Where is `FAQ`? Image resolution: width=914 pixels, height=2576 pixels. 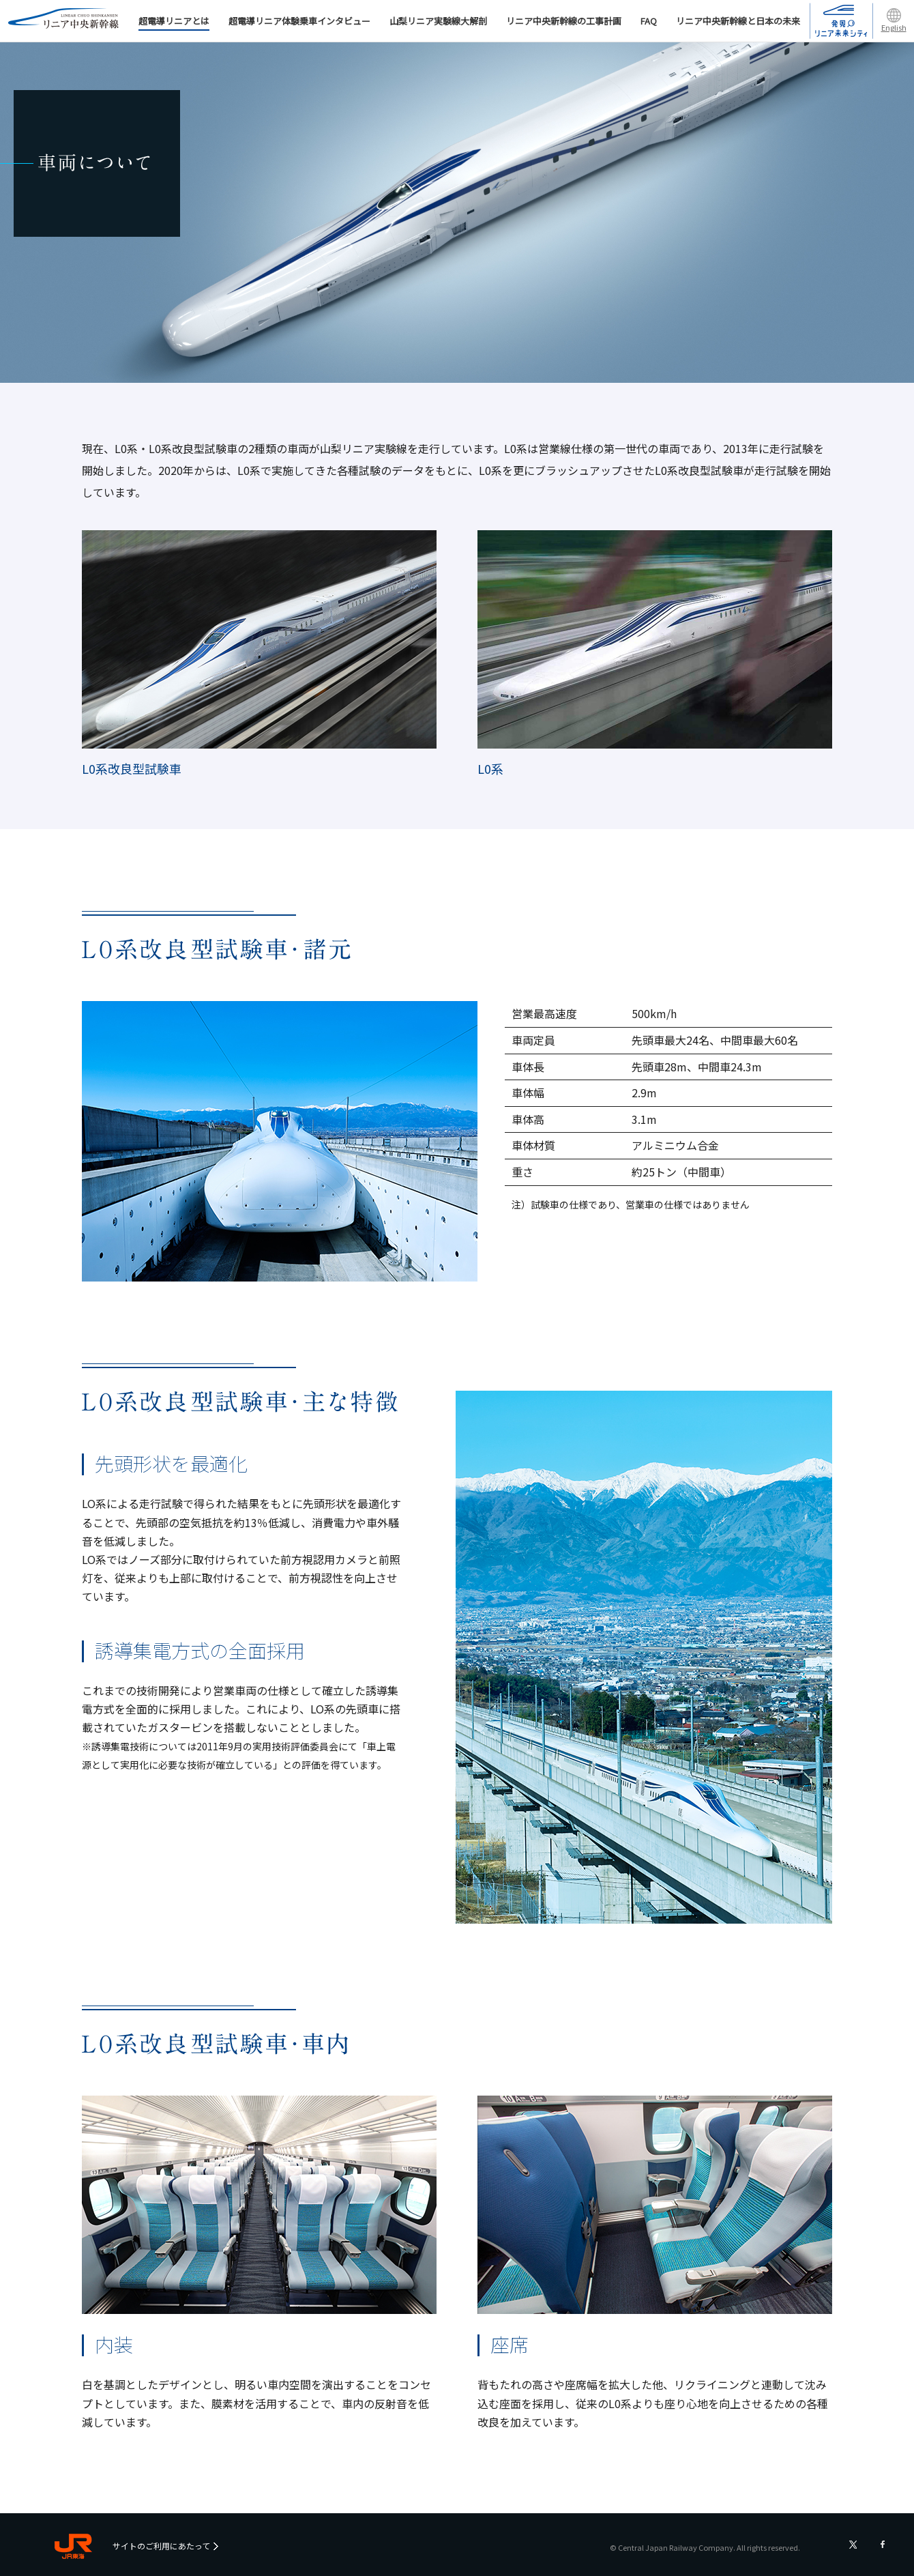
FAQ is located at coordinates (648, 20).